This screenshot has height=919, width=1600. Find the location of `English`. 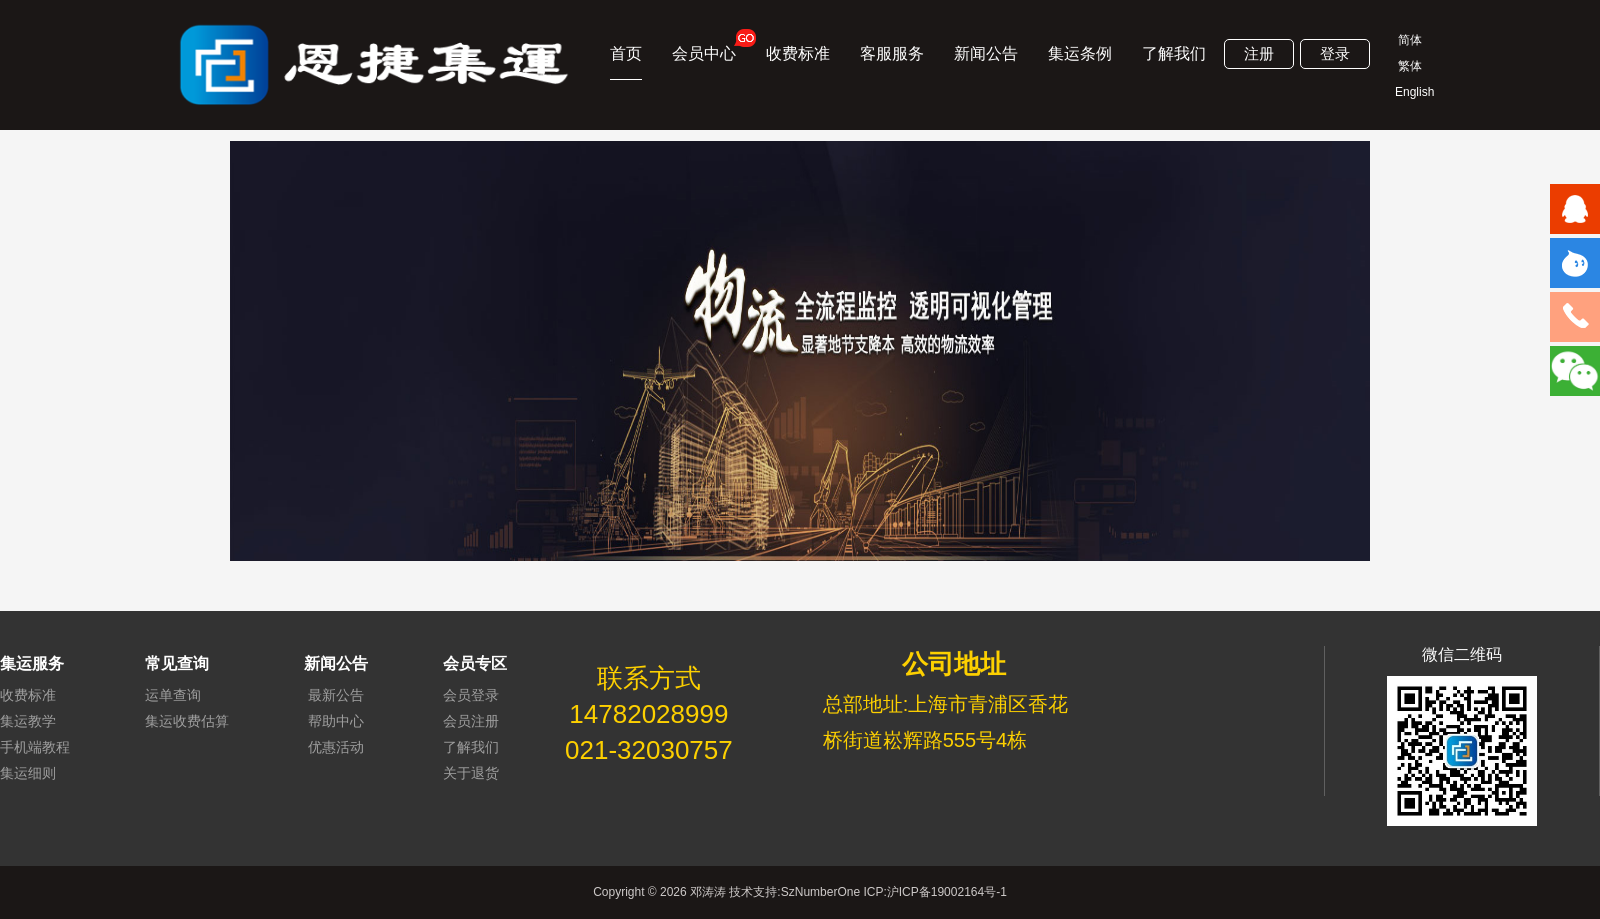

English is located at coordinates (1410, 92).